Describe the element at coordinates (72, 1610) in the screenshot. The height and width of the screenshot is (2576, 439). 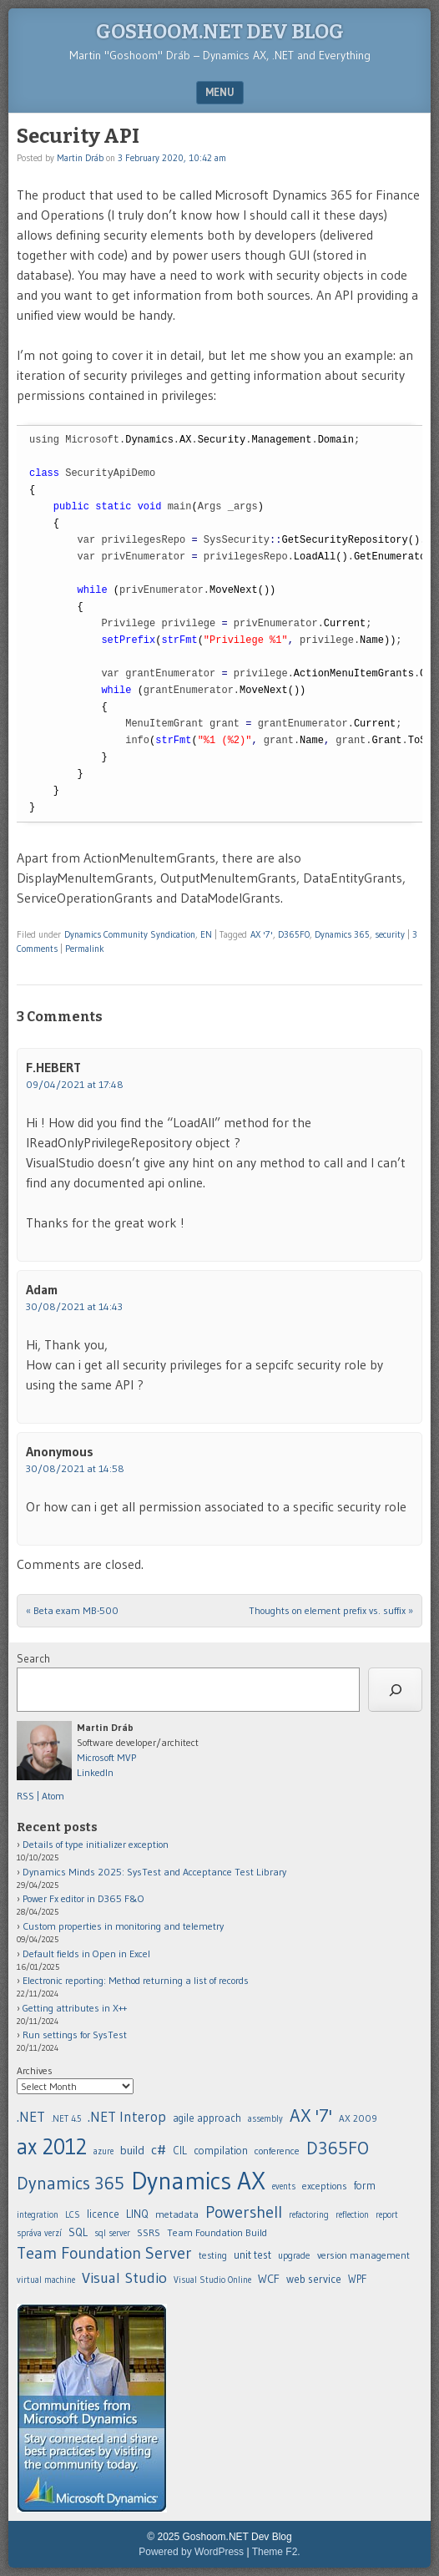
I see `Beta exam MB-500` at that location.